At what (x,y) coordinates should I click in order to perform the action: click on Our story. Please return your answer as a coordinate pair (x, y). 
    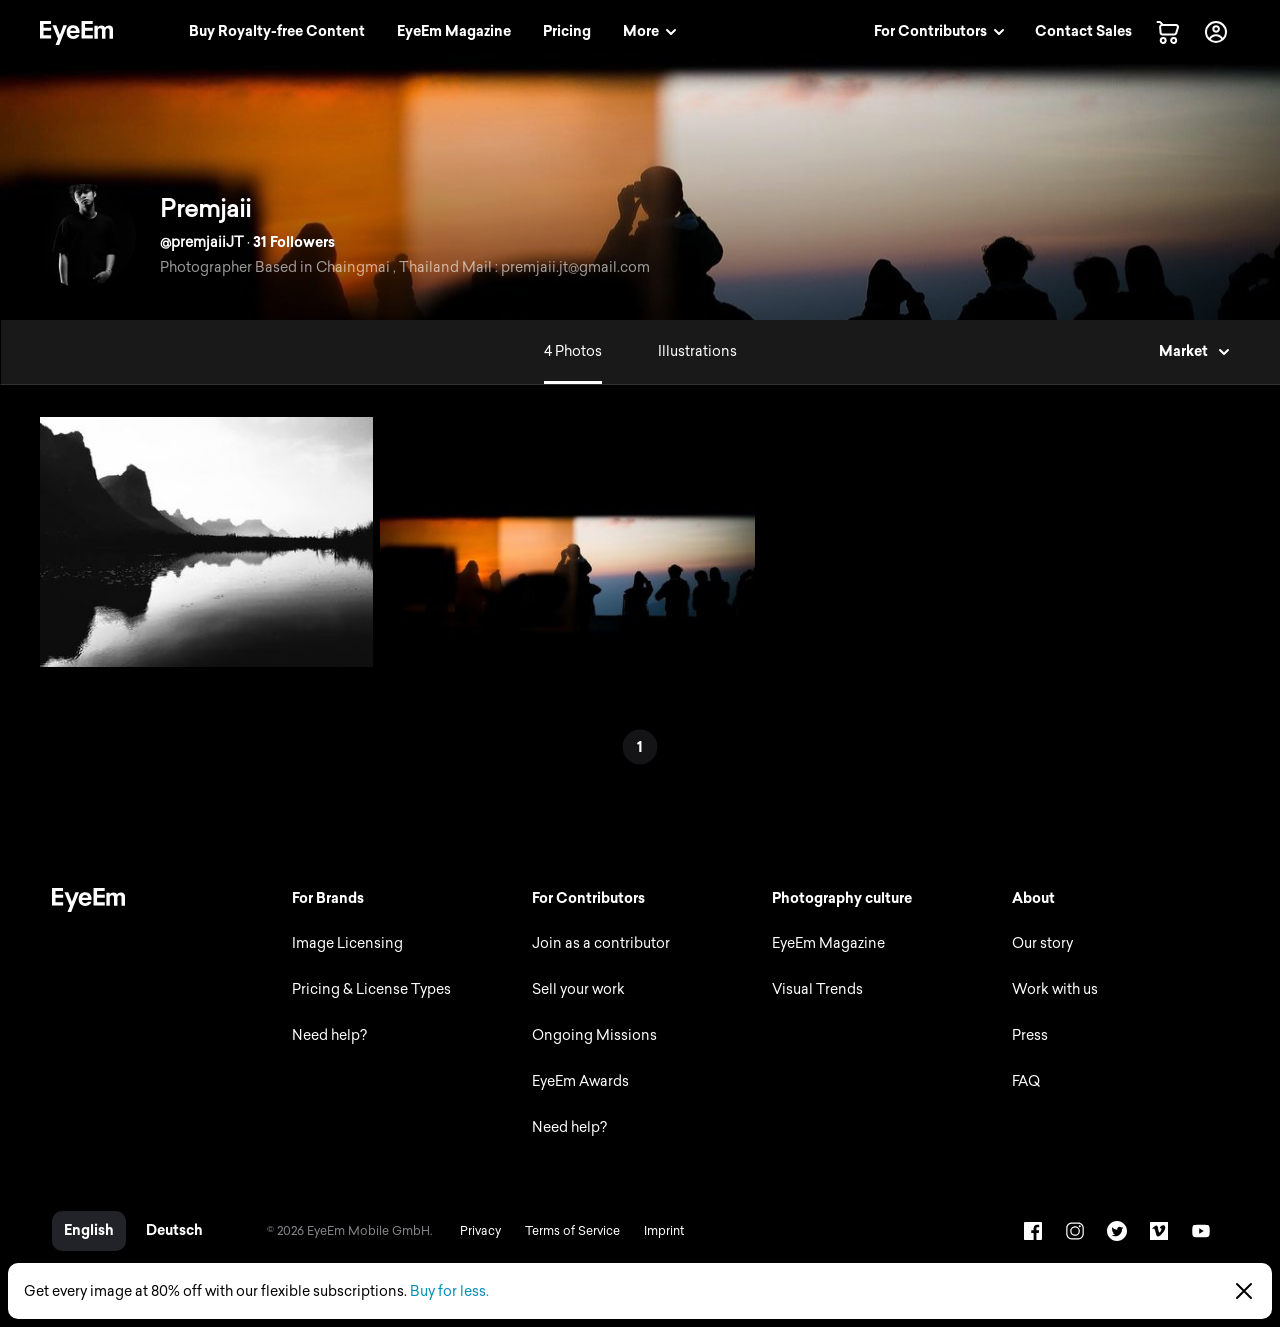
    Looking at the image, I should click on (1042, 943).